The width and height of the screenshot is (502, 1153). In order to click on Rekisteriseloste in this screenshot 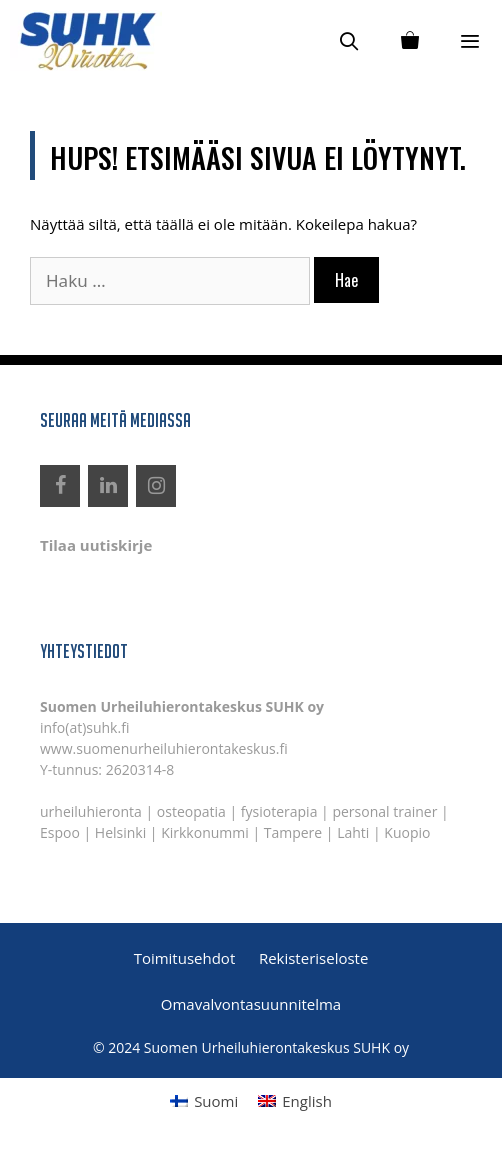, I will do `click(313, 958)`.